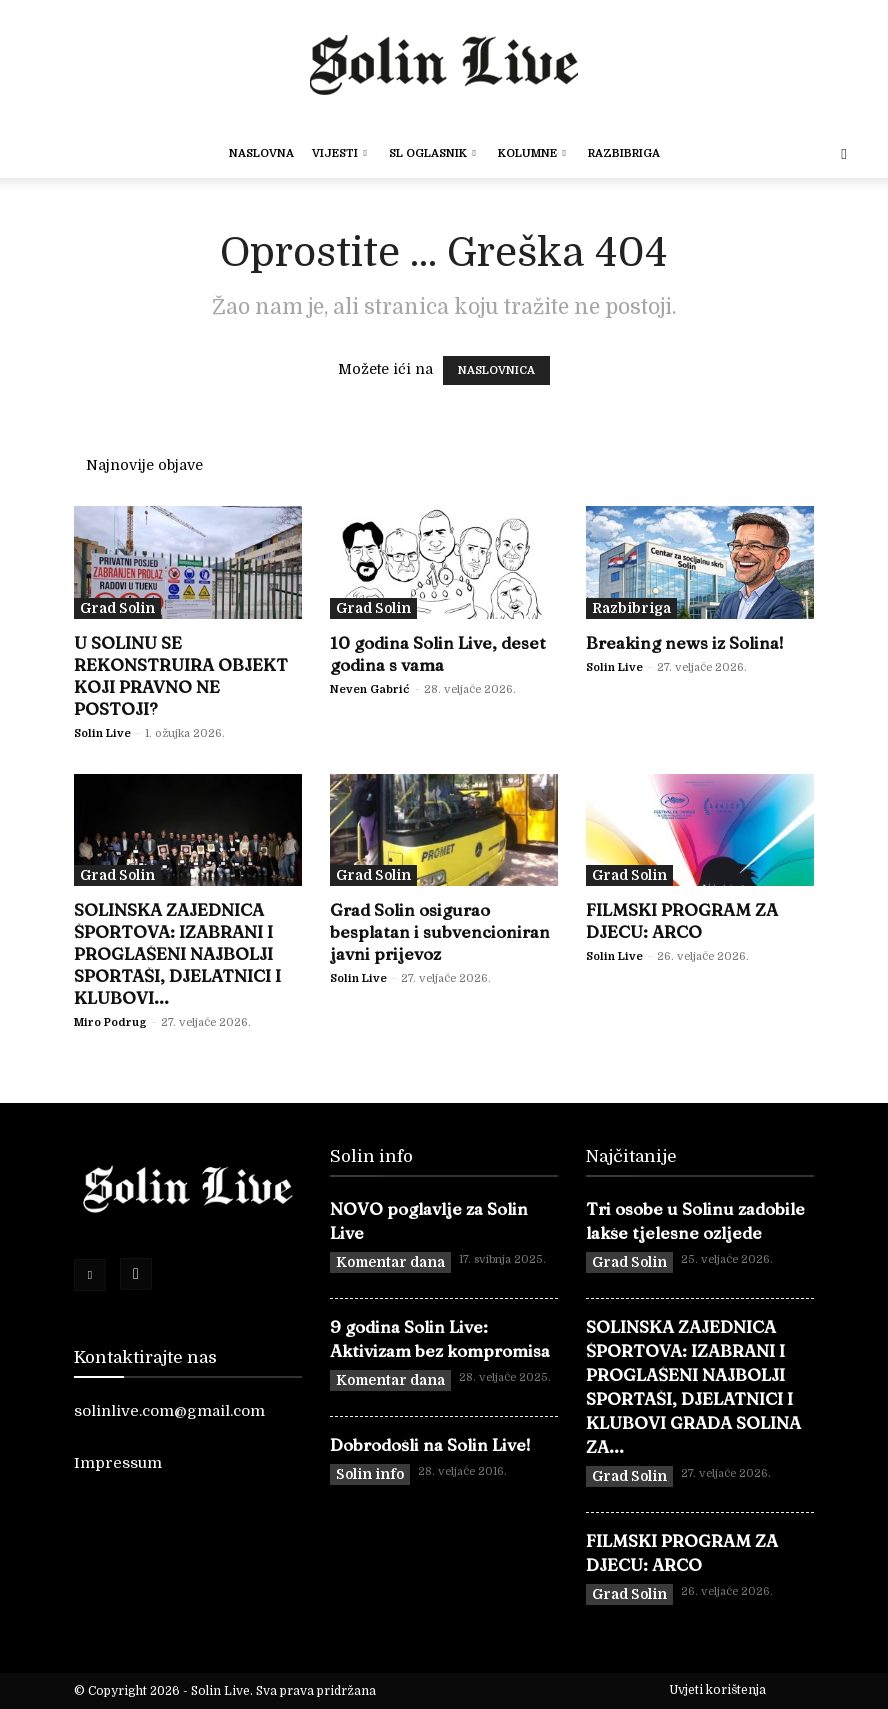  What do you see at coordinates (717, 1690) in the screenshot?
I see `Uvjeti korištenja` at bounding box center [717, 1690].